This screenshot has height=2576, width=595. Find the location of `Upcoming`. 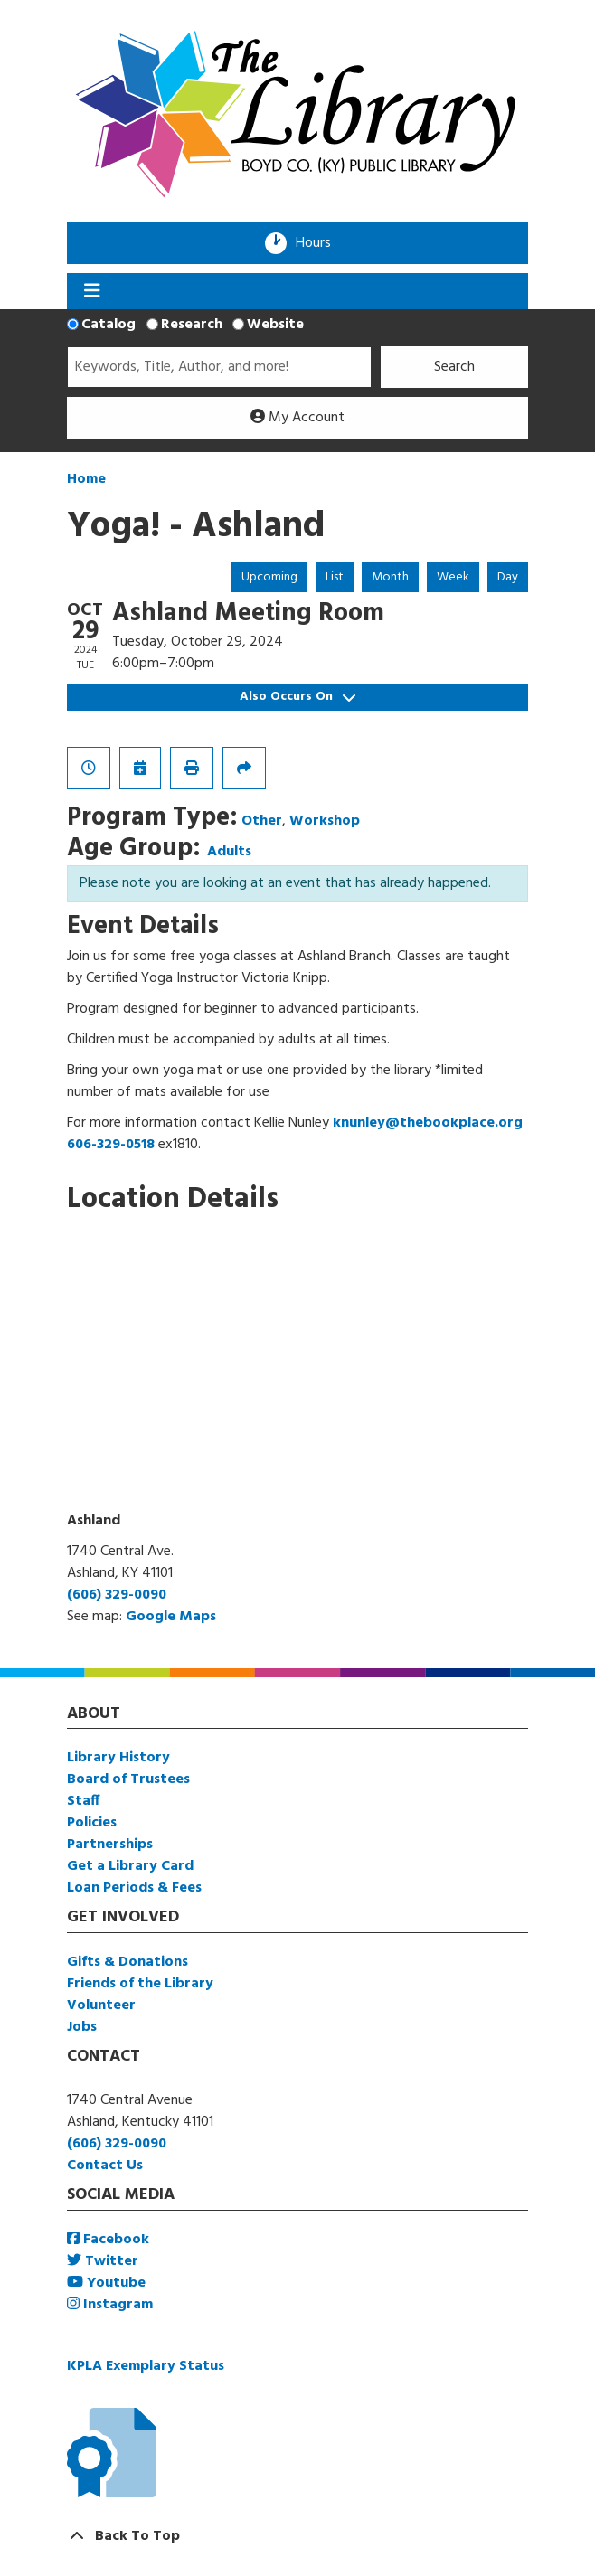

Upcoming is located at coordinates (269, 577).